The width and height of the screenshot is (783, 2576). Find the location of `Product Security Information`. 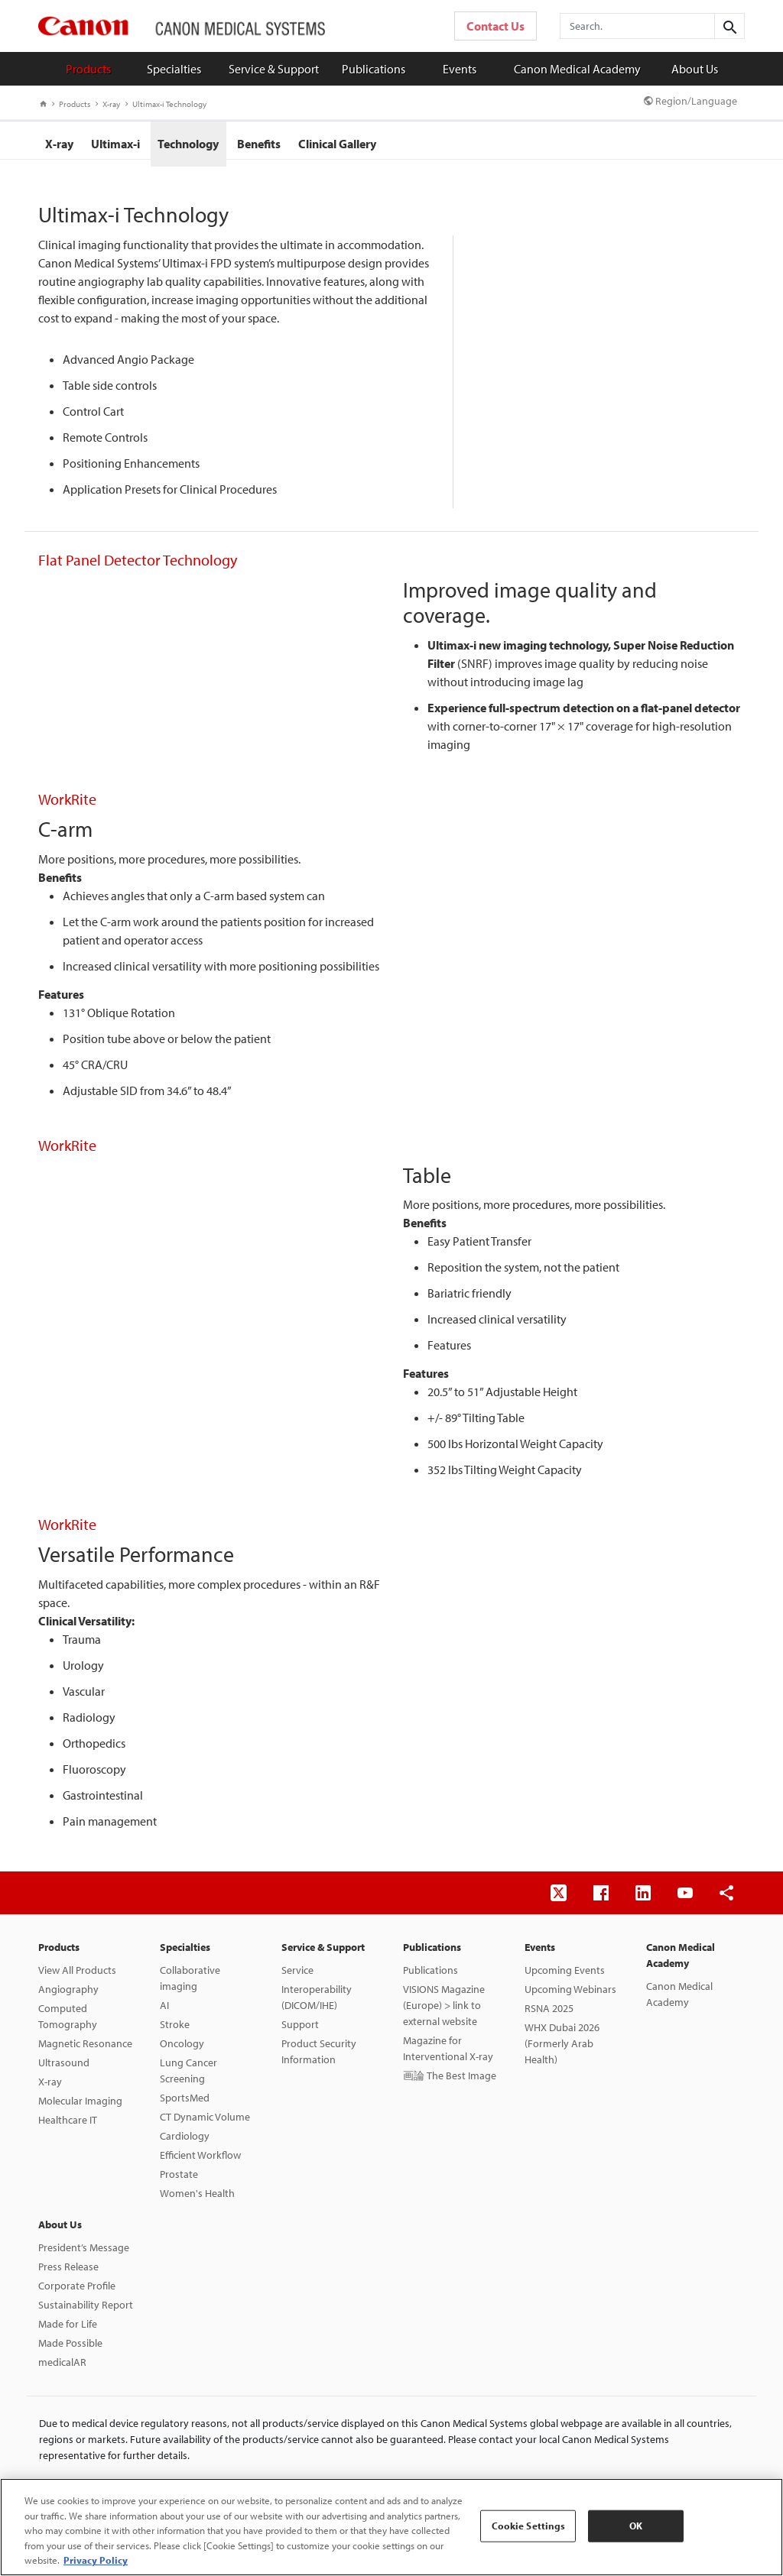

Product Security Information is located at coordinates (318, 2057).